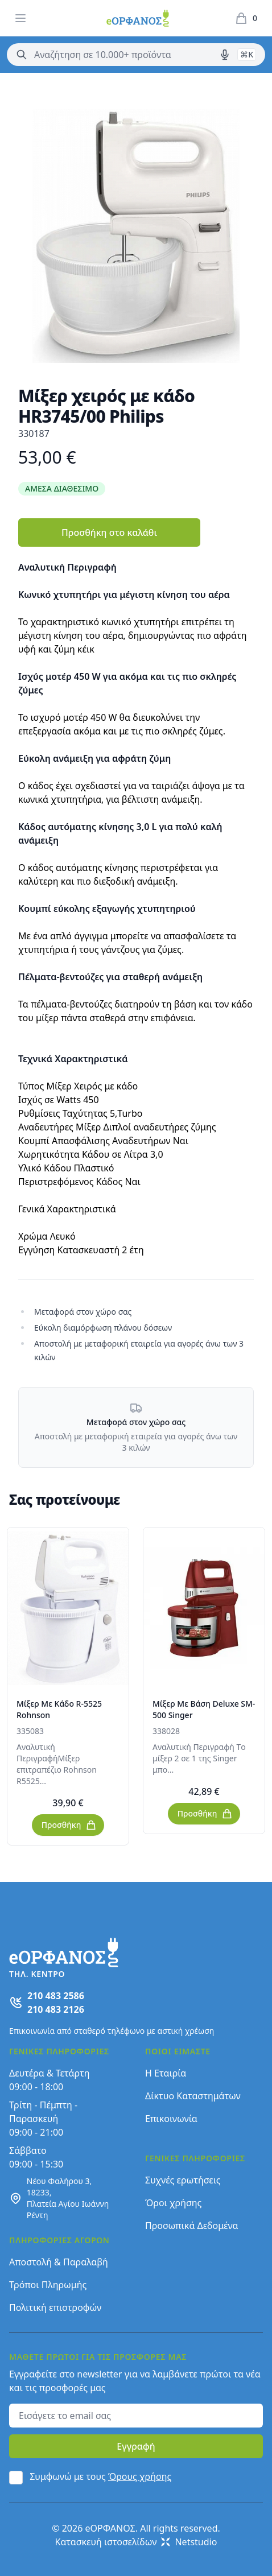 This screenshot has width=272, height=2576. What do you see at coordinates (193, 2096) in the screenshot?
I see `Δίκτυο Καταστημάτων` at bounding box center [193, 2096].